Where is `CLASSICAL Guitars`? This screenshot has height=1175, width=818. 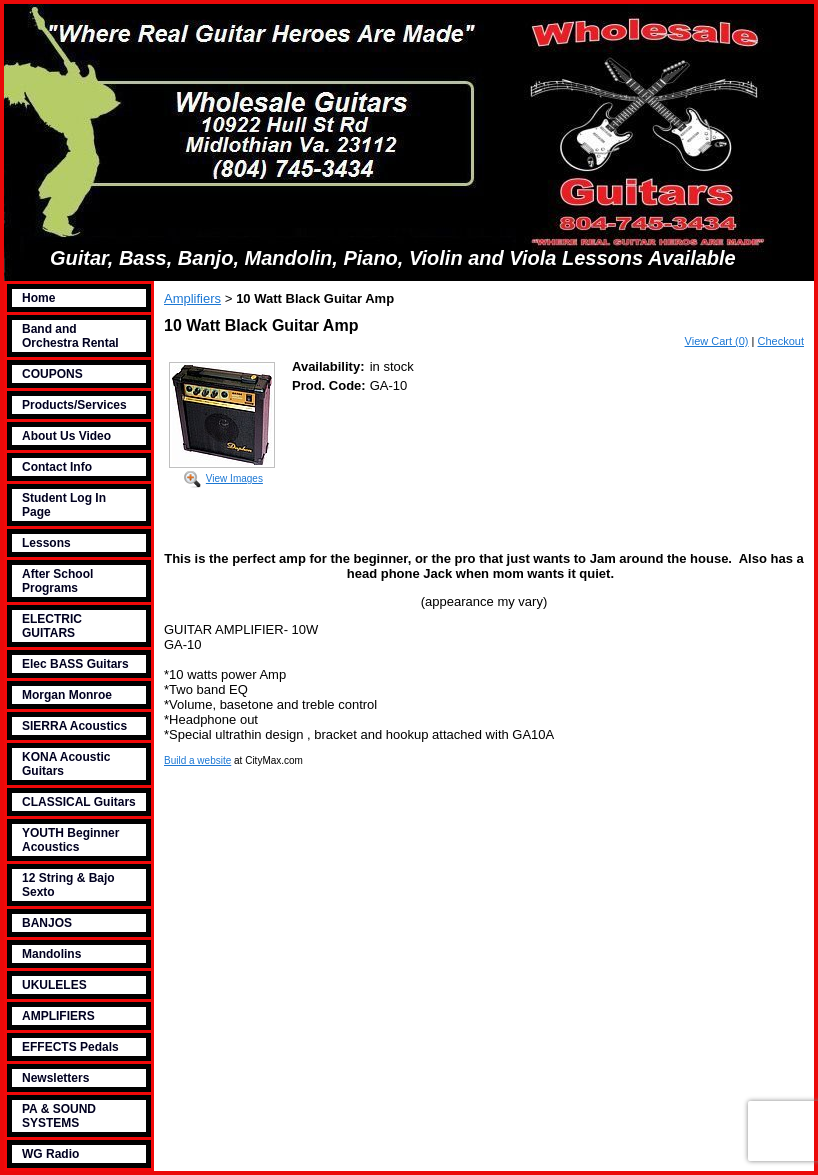 CLASSICAL Guitars is located at coordinates (79, 802).